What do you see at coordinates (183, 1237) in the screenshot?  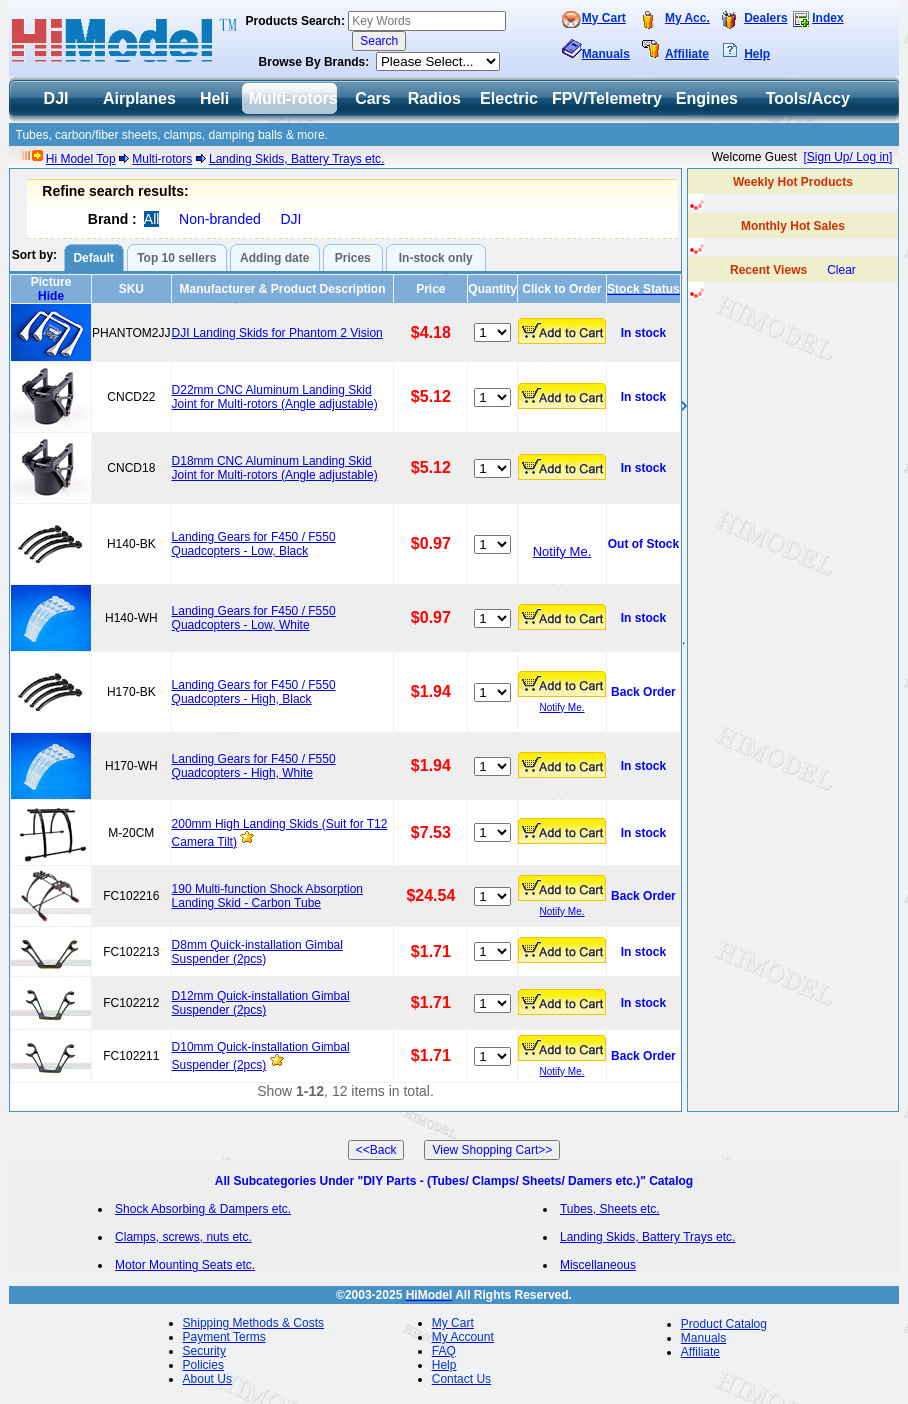 I see `Clamps, screws, nuts etc.` at bounding box center [183, 1237].